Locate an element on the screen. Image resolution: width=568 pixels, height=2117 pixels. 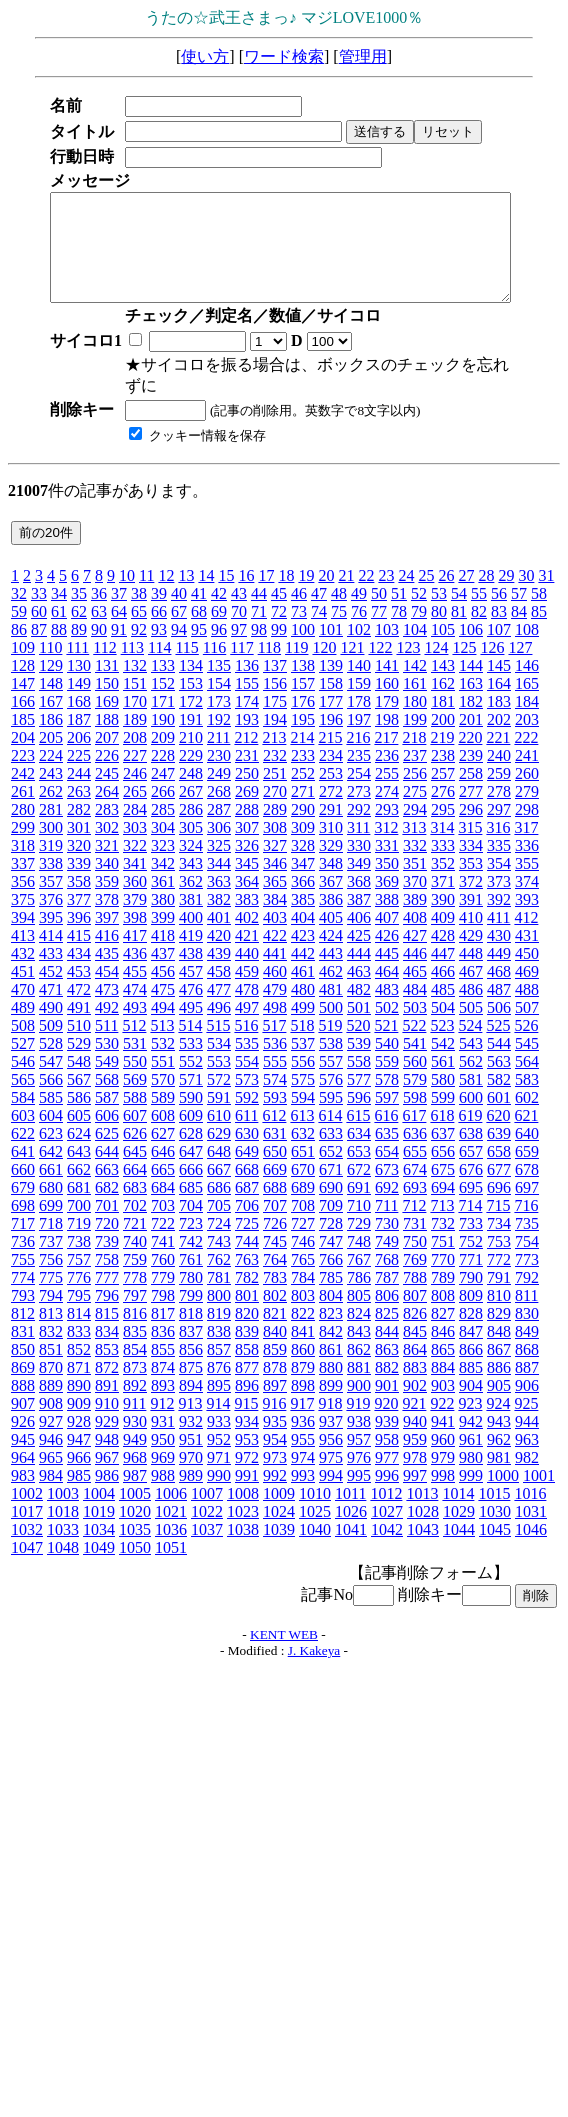
173 is located at coordinates (219, 701).